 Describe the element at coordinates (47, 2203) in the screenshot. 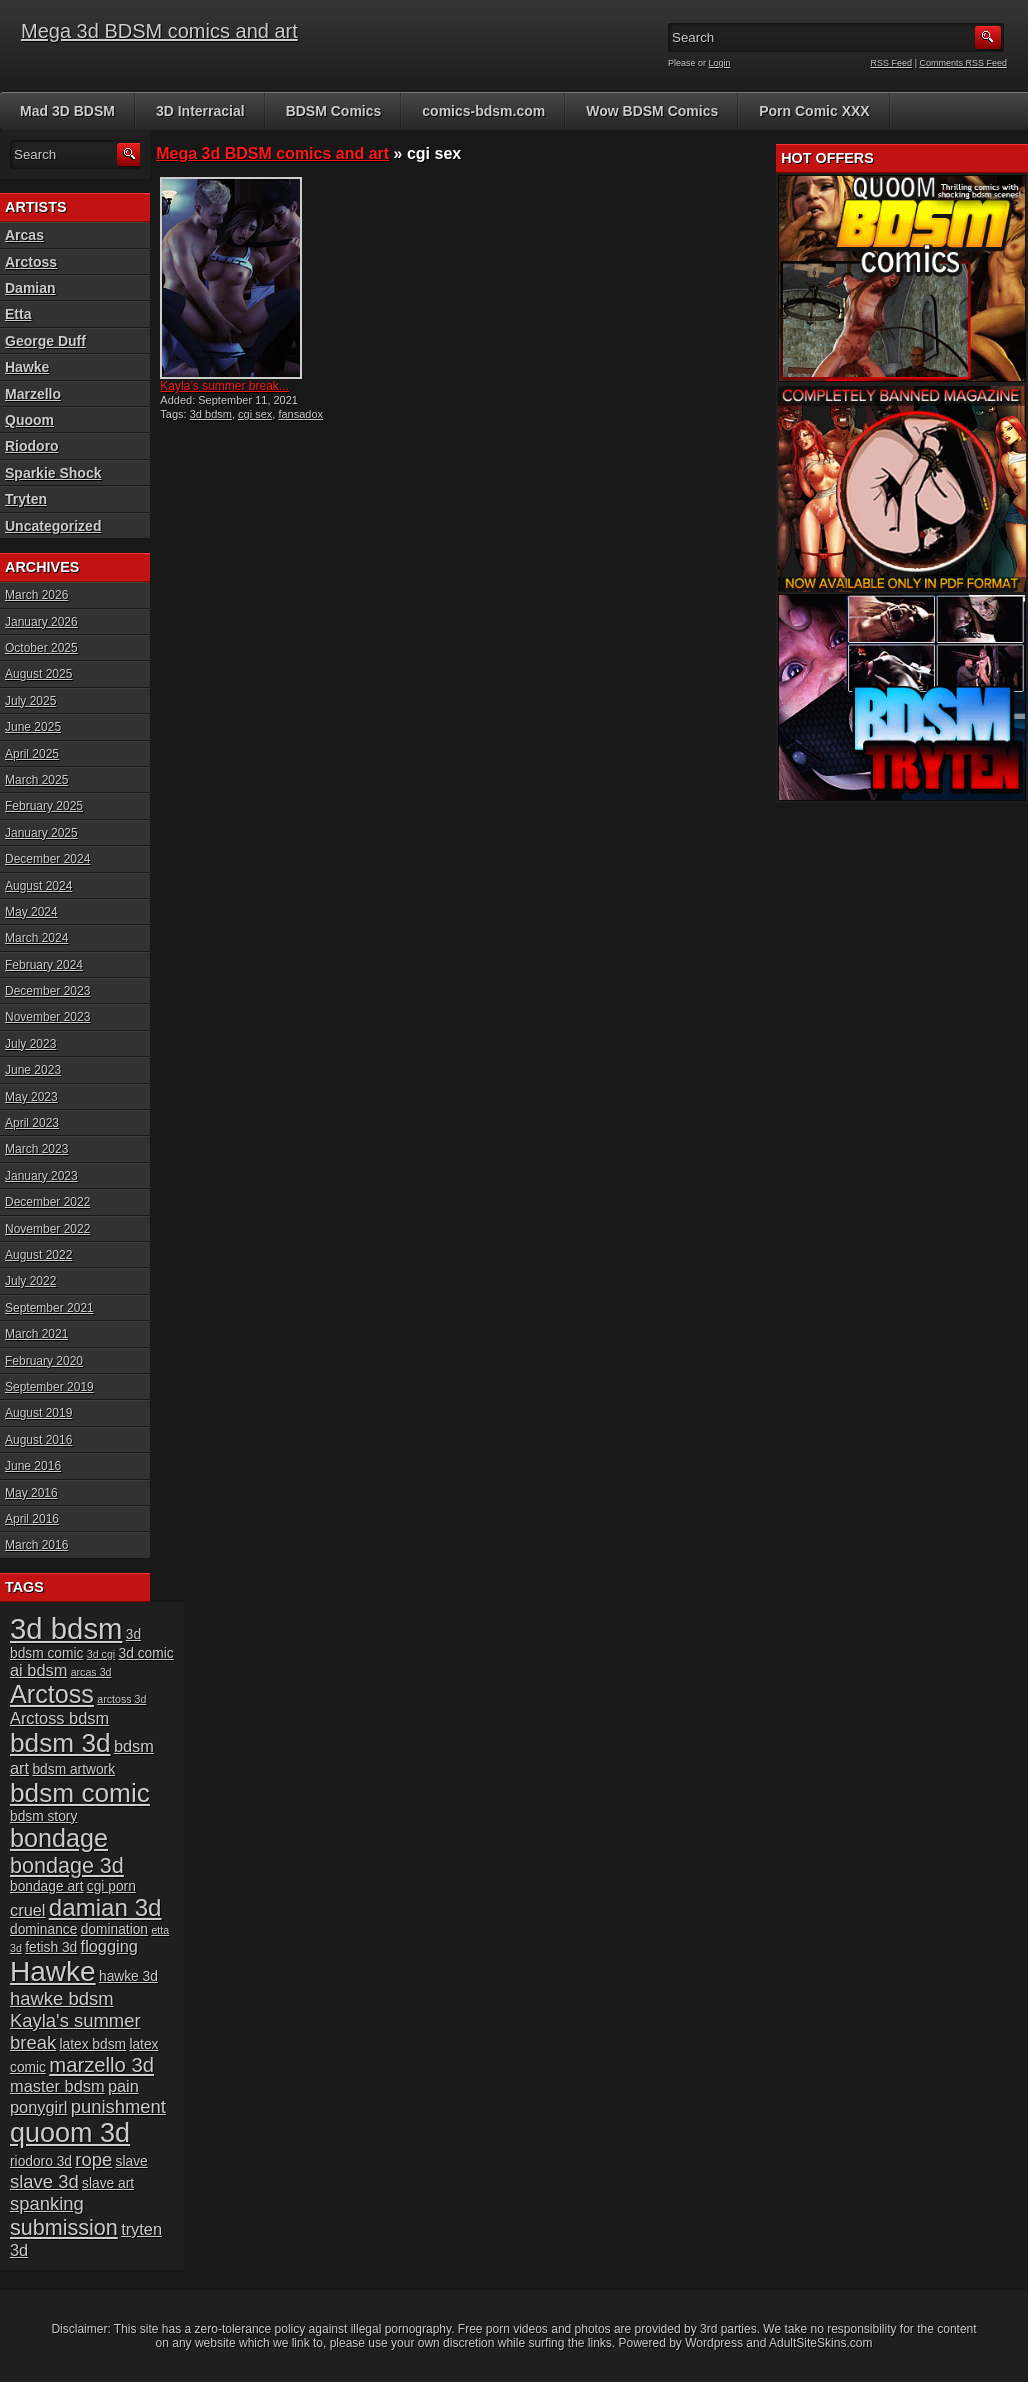

I see `spanking` at that location.